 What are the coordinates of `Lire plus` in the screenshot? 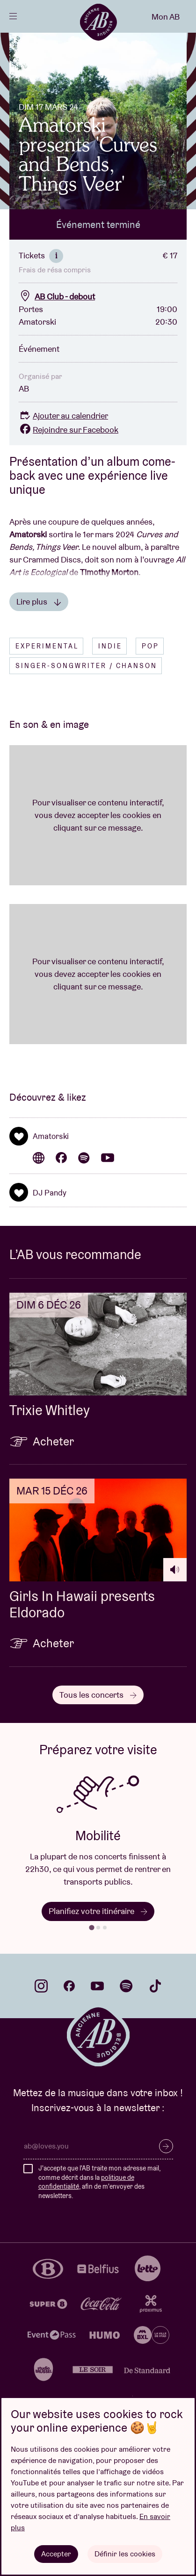 It's located at (38, 601).